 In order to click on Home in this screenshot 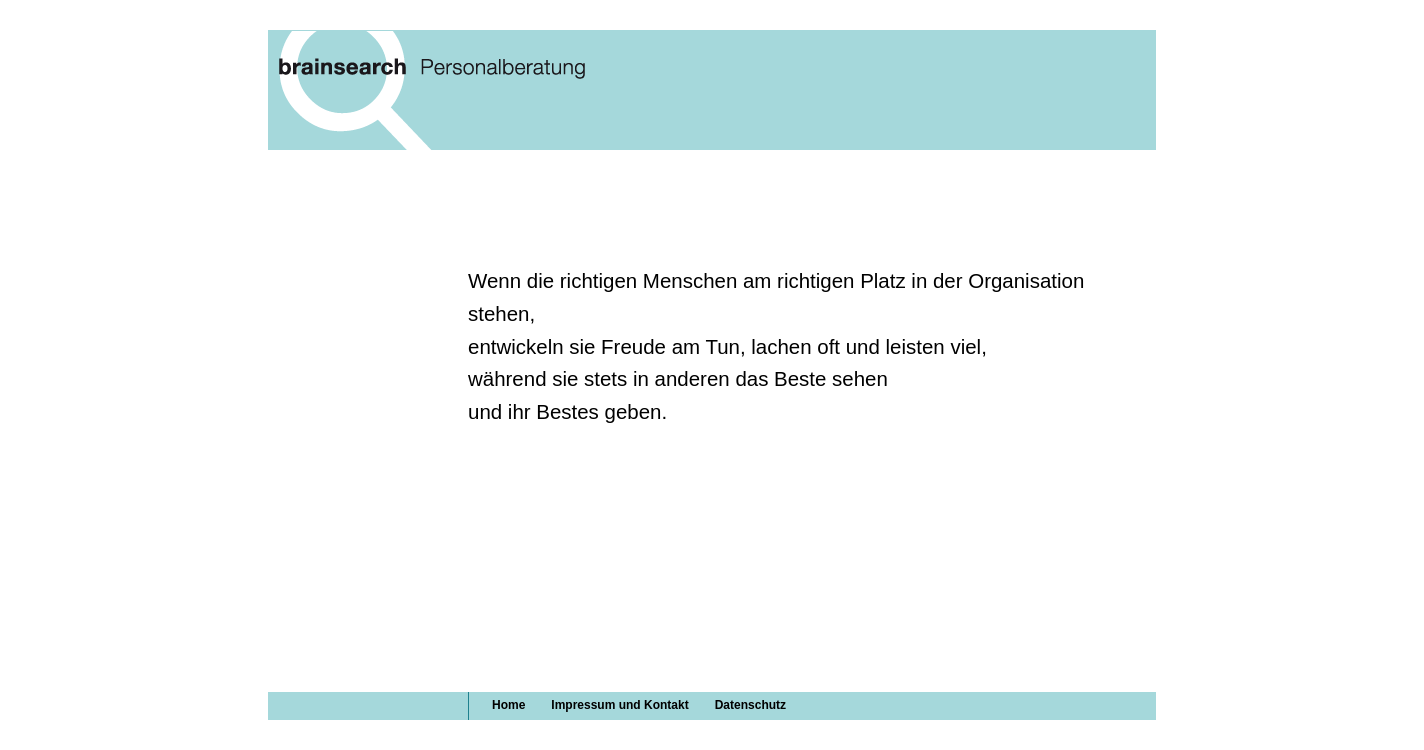, I will do `click(508, 705)`.